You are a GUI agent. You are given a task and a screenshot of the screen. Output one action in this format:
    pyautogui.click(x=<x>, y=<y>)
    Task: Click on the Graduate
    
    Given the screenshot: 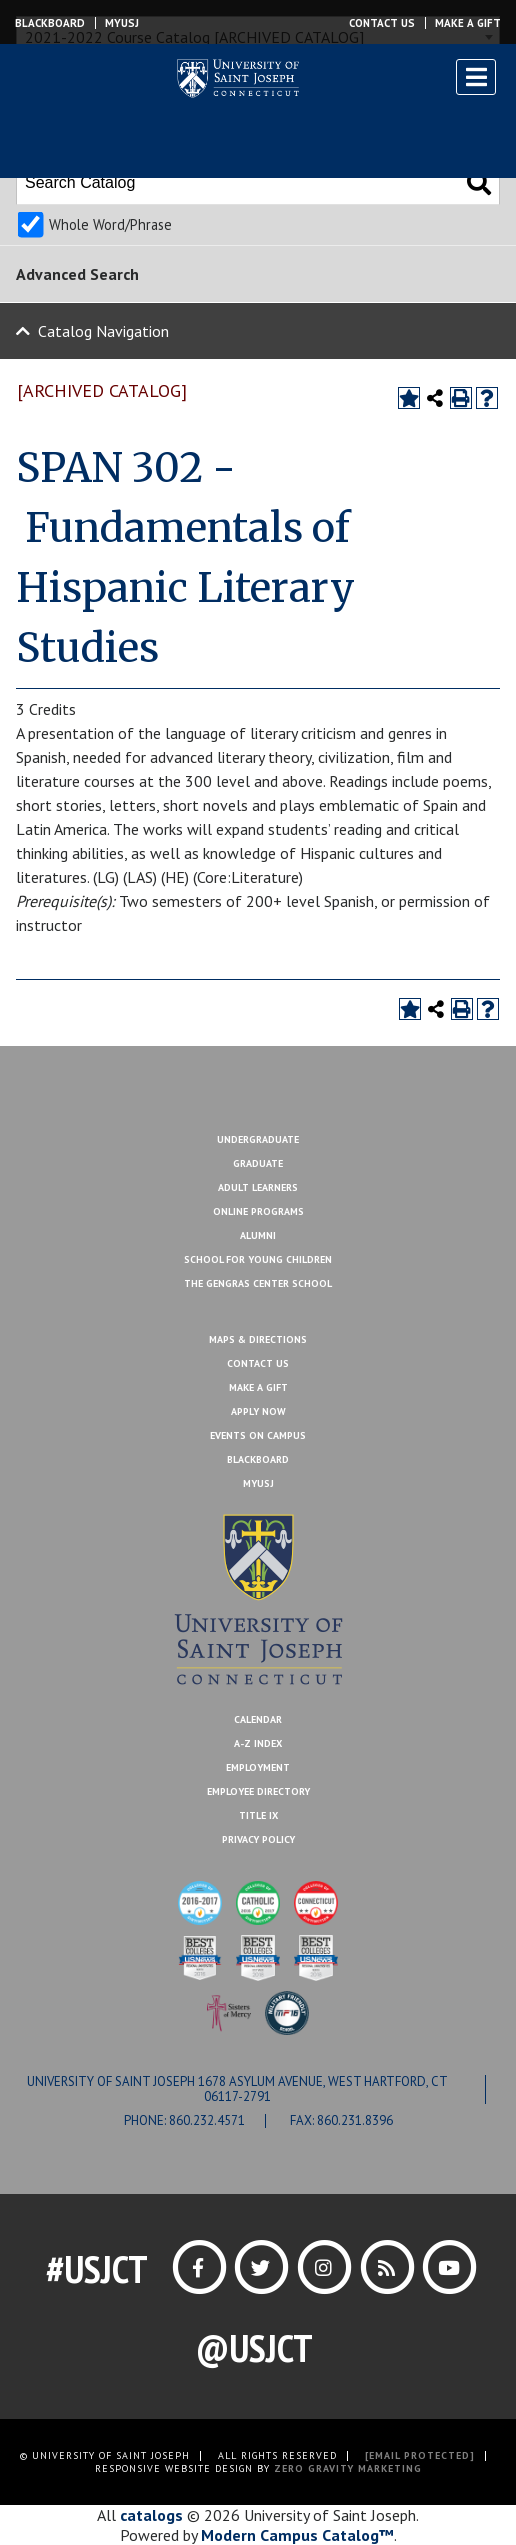 What is the action you would take?
    pyautogui.click(x=258, y=1163)
    